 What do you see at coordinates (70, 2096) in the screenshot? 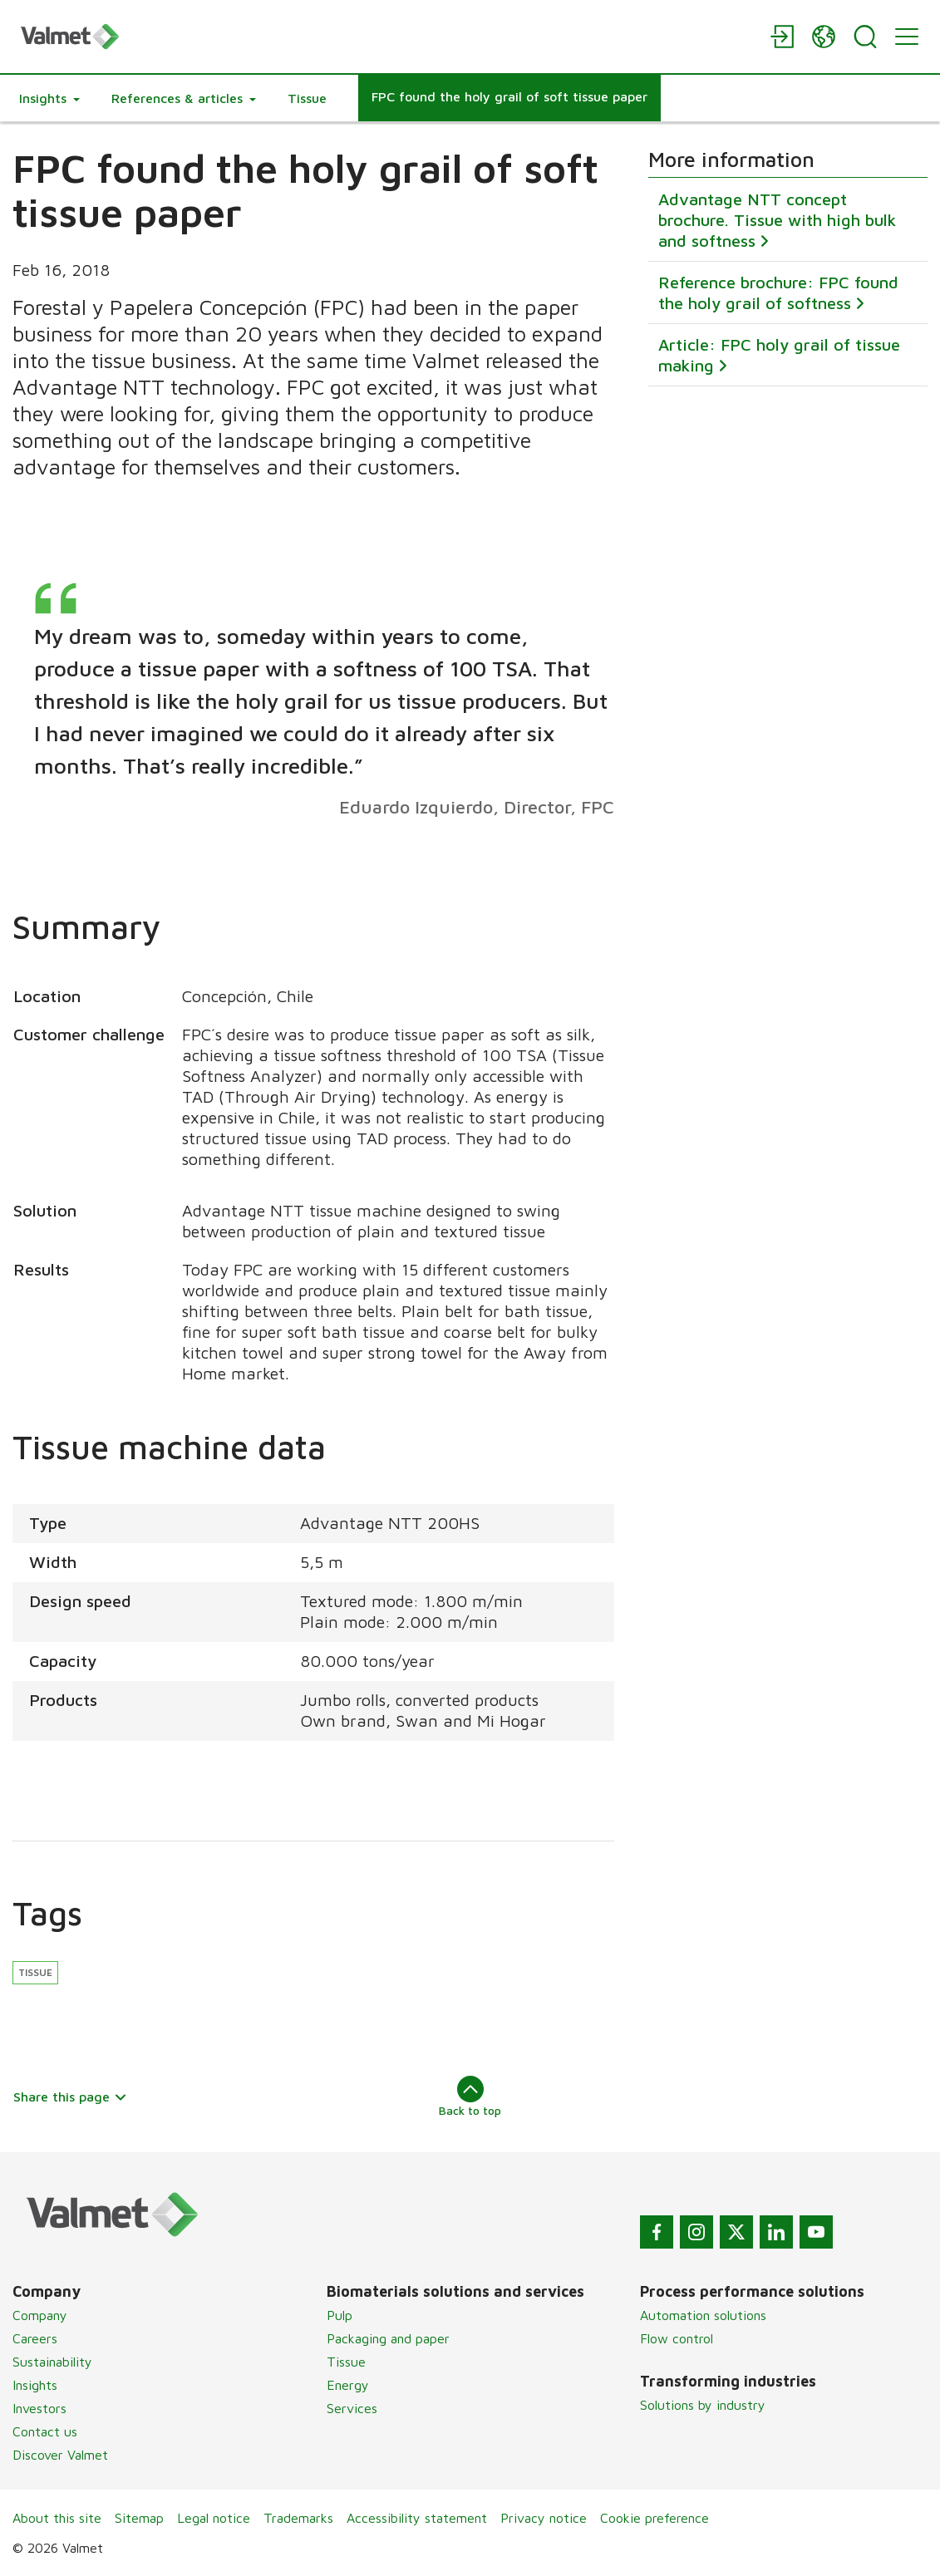
I see `Share this page` at bounding box center [70, 2096].